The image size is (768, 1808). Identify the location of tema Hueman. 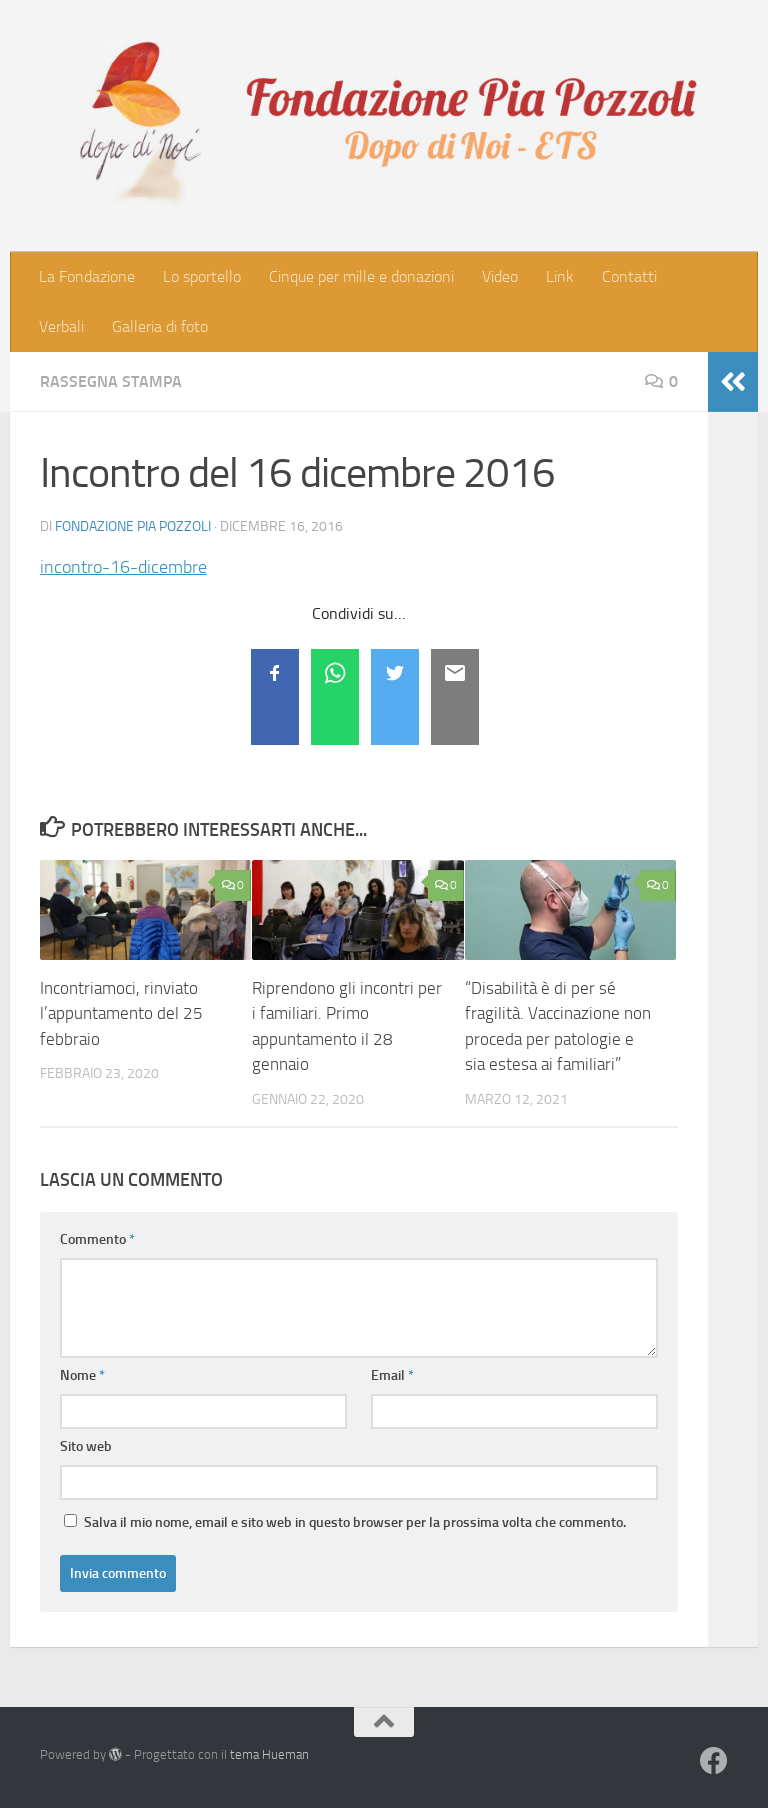
(269, 1754).